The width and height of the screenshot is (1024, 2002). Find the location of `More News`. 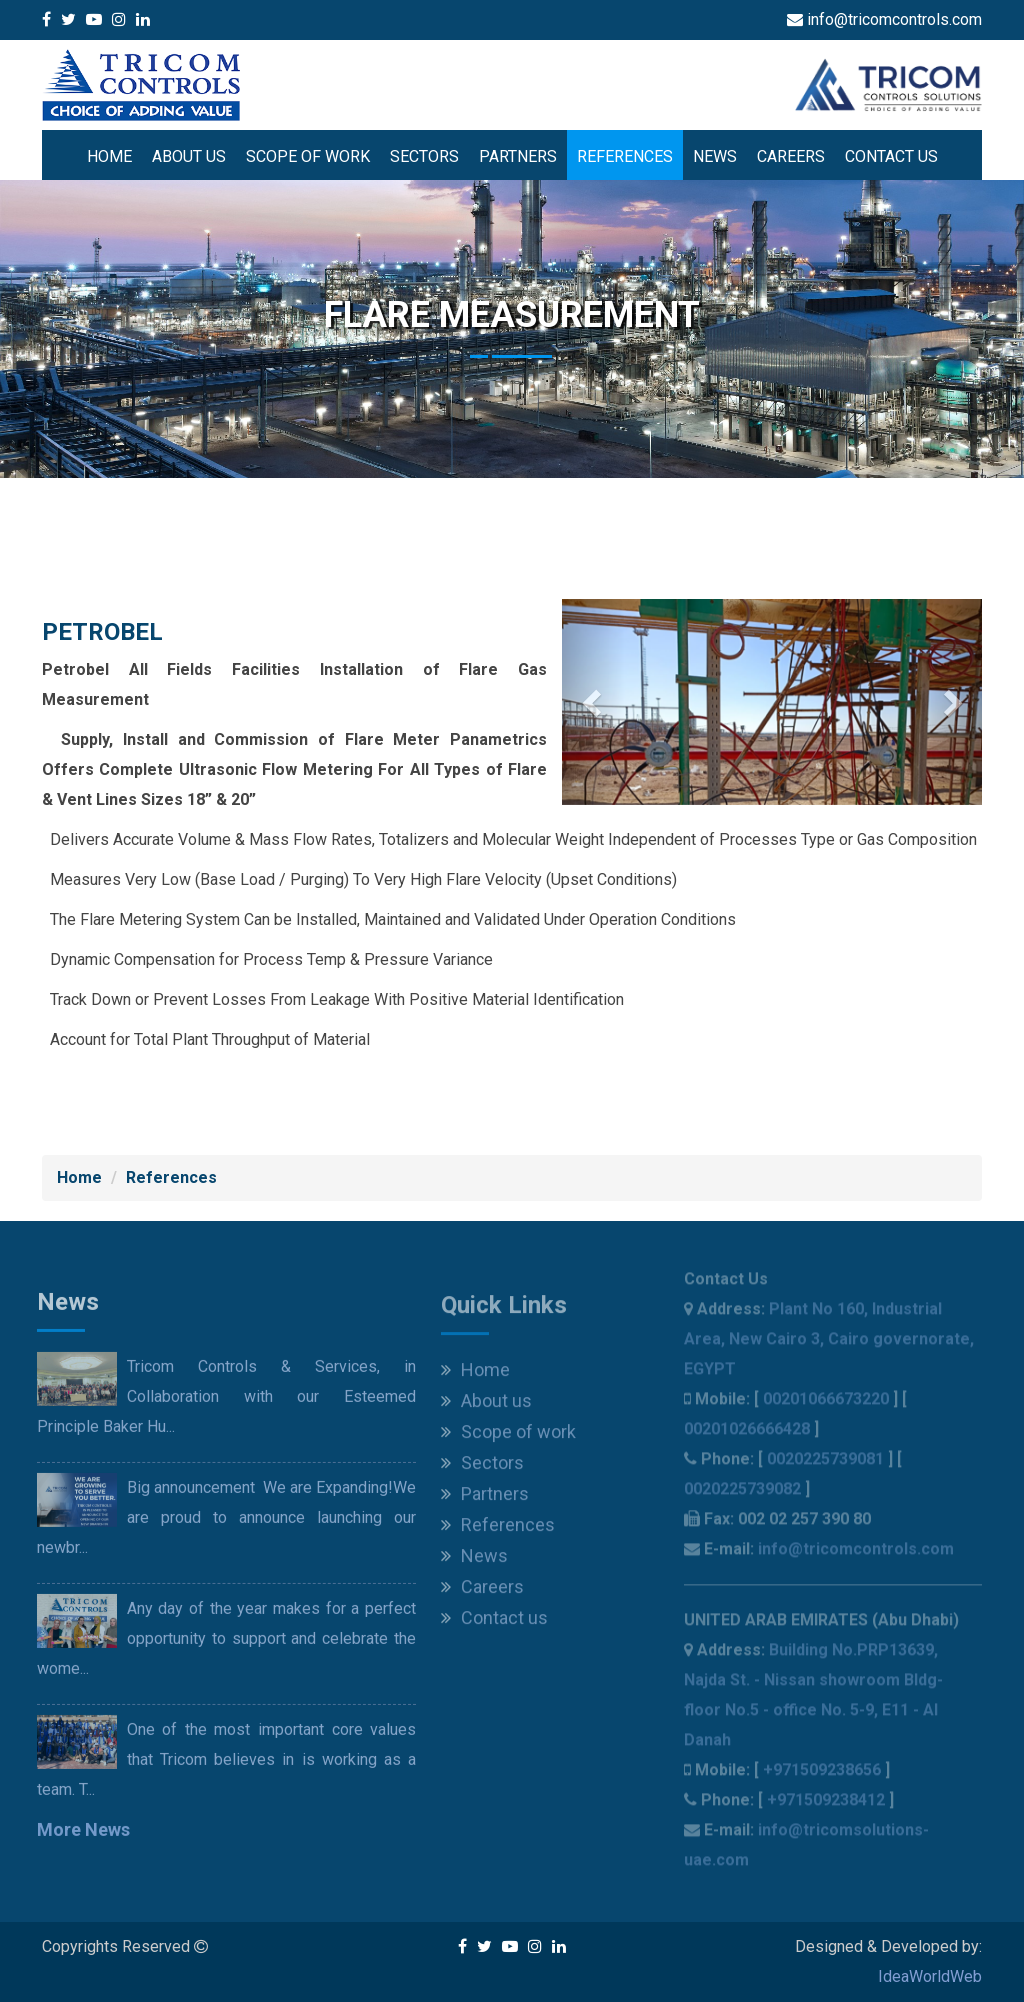

More News is located at coordinates (83, 1835).